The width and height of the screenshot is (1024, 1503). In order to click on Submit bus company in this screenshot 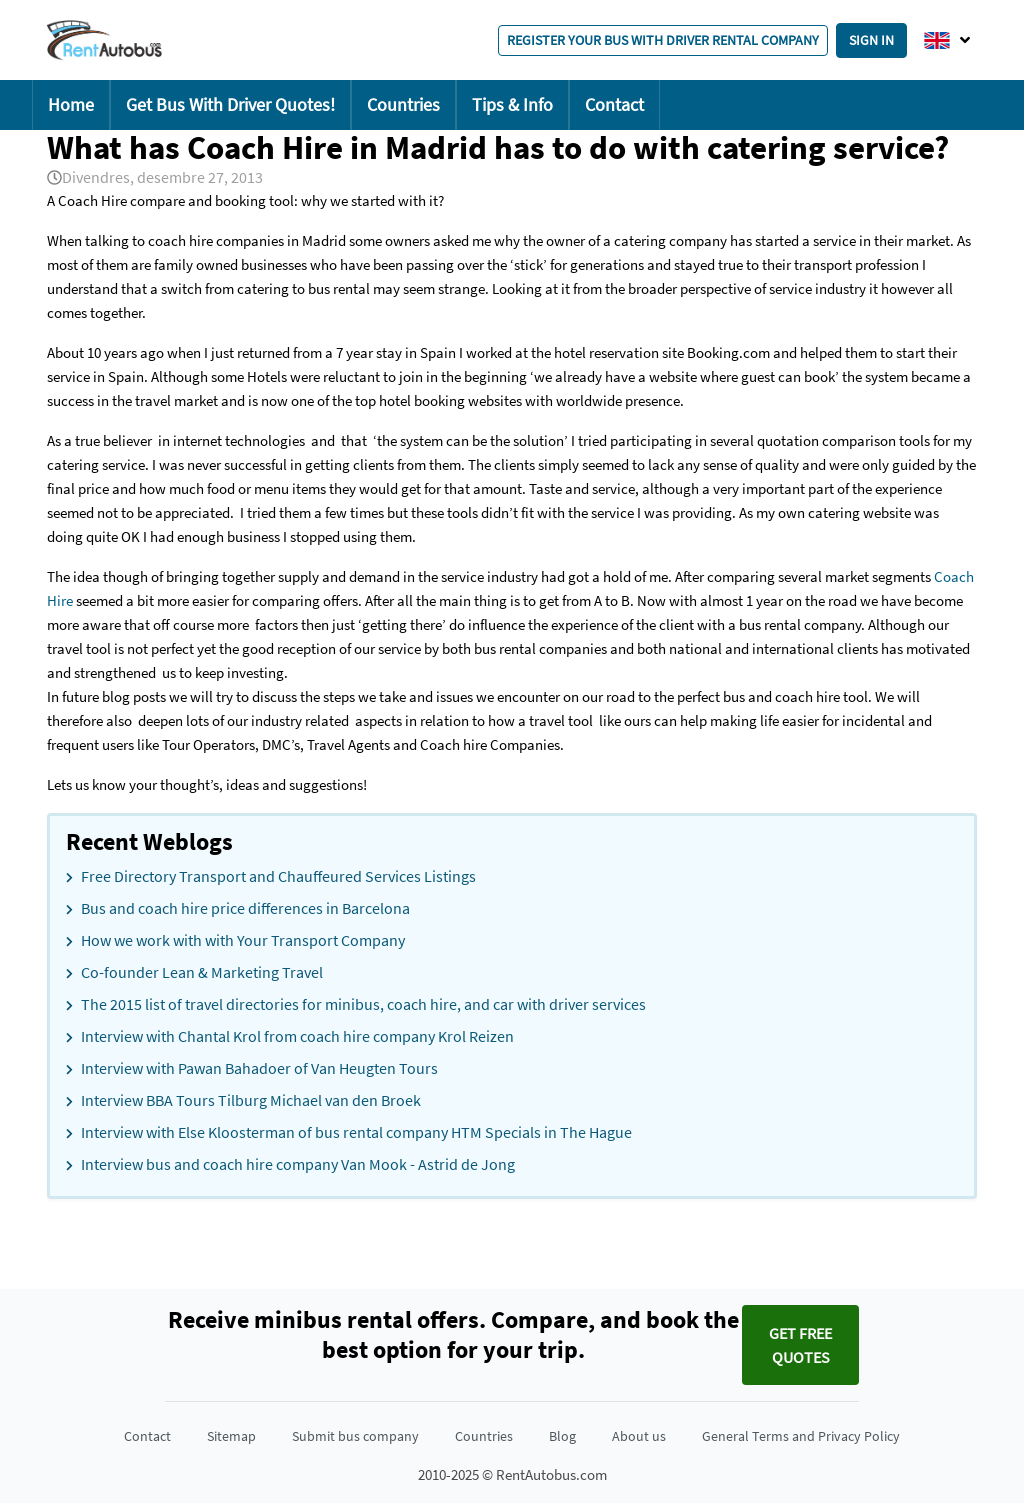, I will do `click(355, 1436)`.